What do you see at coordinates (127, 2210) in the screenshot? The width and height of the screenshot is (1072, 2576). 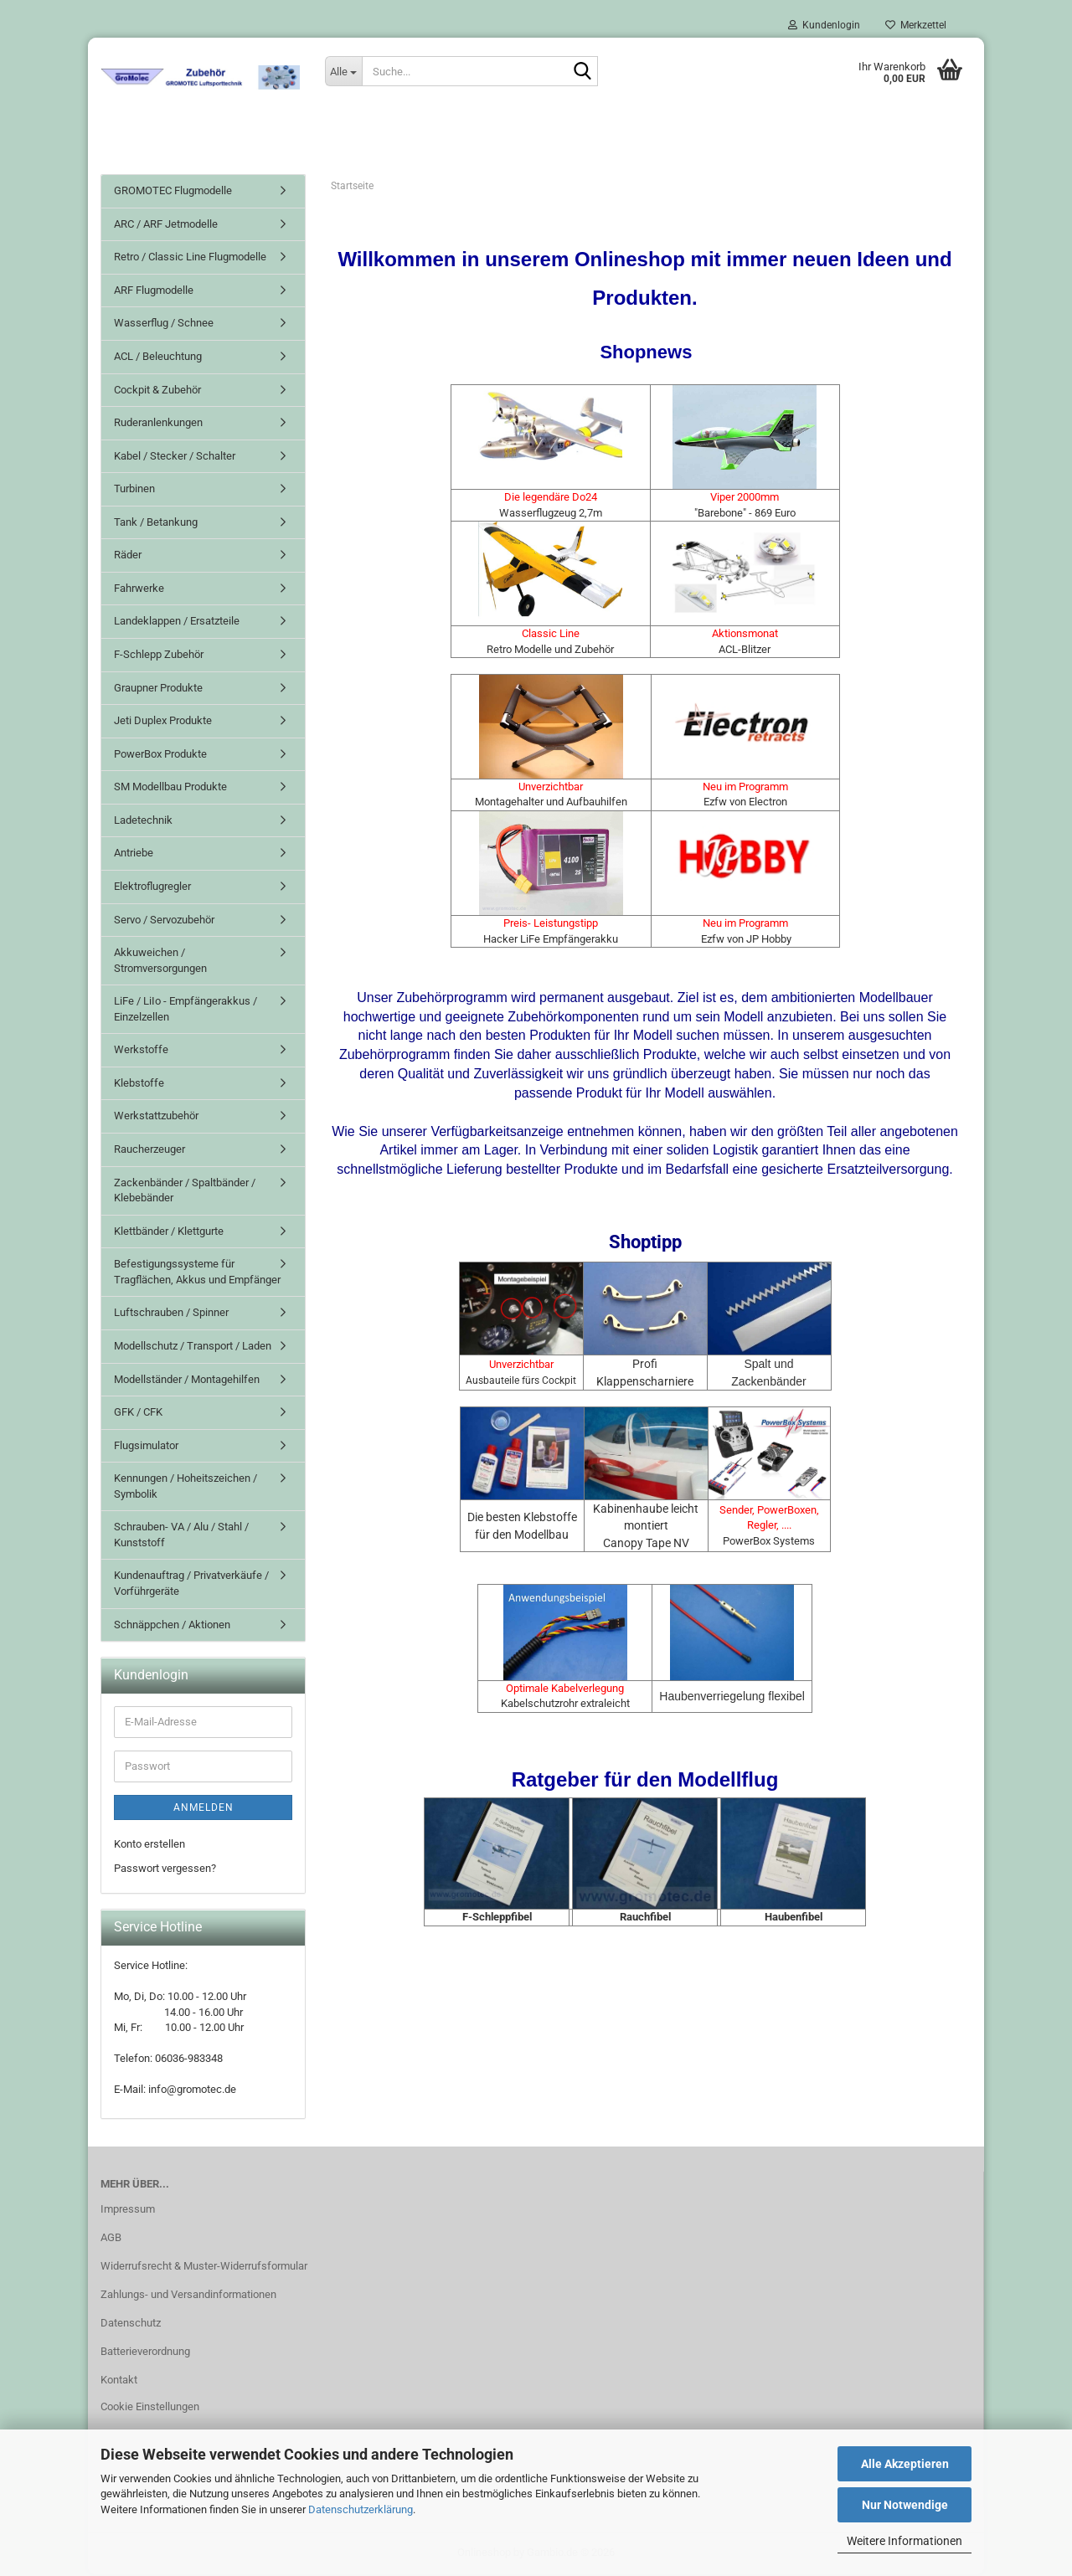 I see `Impressum` at bounding box center [127, 2210].